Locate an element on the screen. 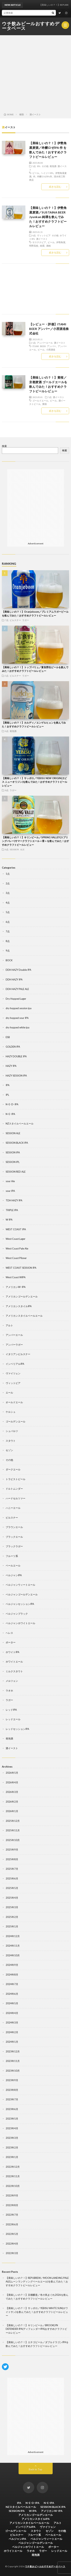 Image resolution: width=71 pixels, height=2576 pixels. West Coast Pilsner is located at coordinates (16, 1258).